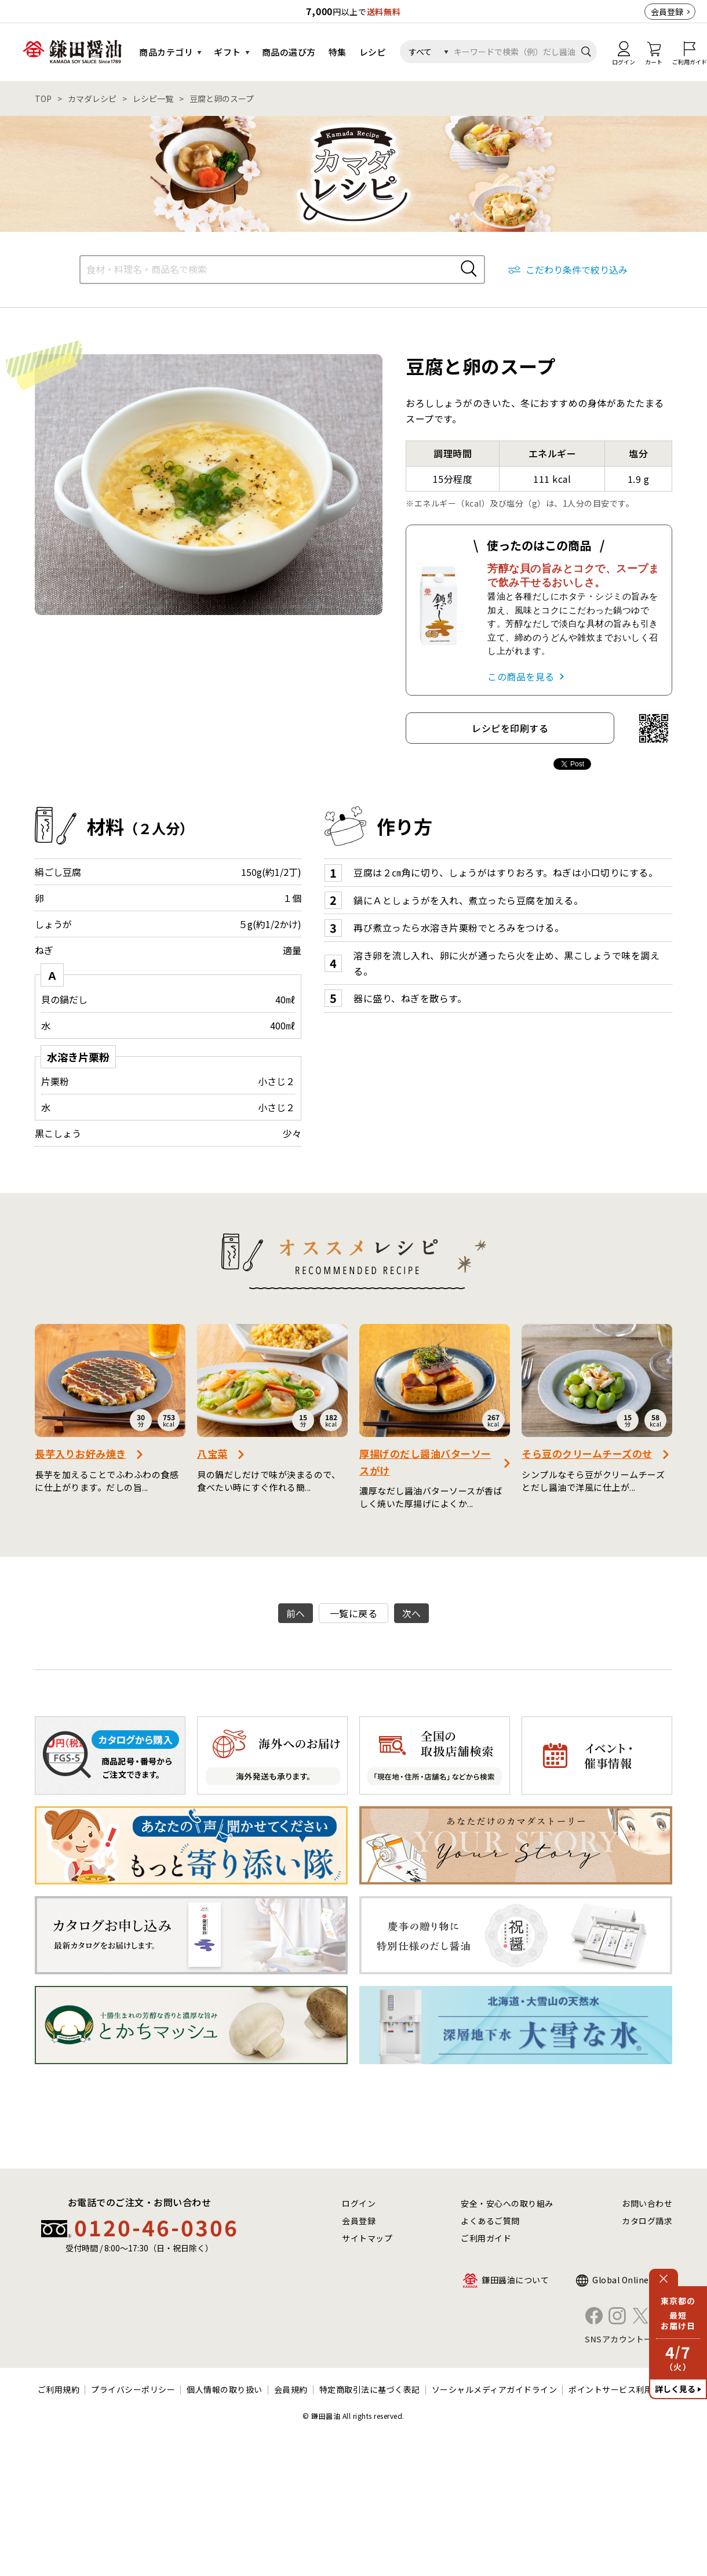  What do you see at coordinates (133, 2389) in the screenshot?
I see `プライバシーポリシー` at bounding box center [133, 2389].